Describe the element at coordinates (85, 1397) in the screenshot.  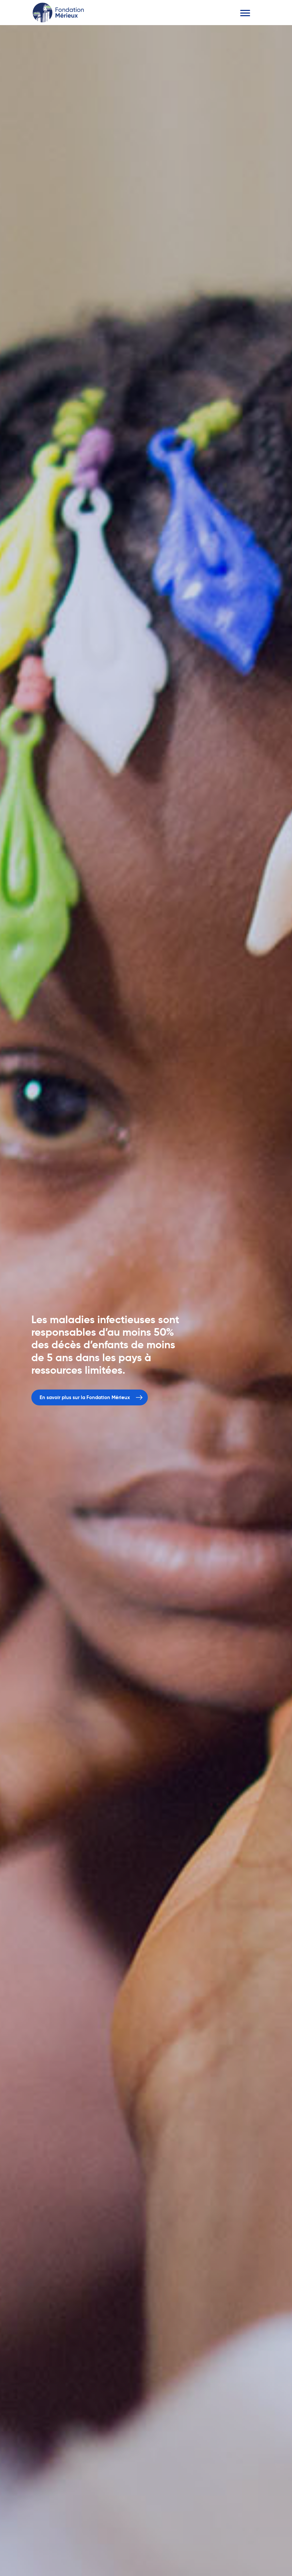
I see `En savoir plus sur la Fondation Mérieux` at that location.